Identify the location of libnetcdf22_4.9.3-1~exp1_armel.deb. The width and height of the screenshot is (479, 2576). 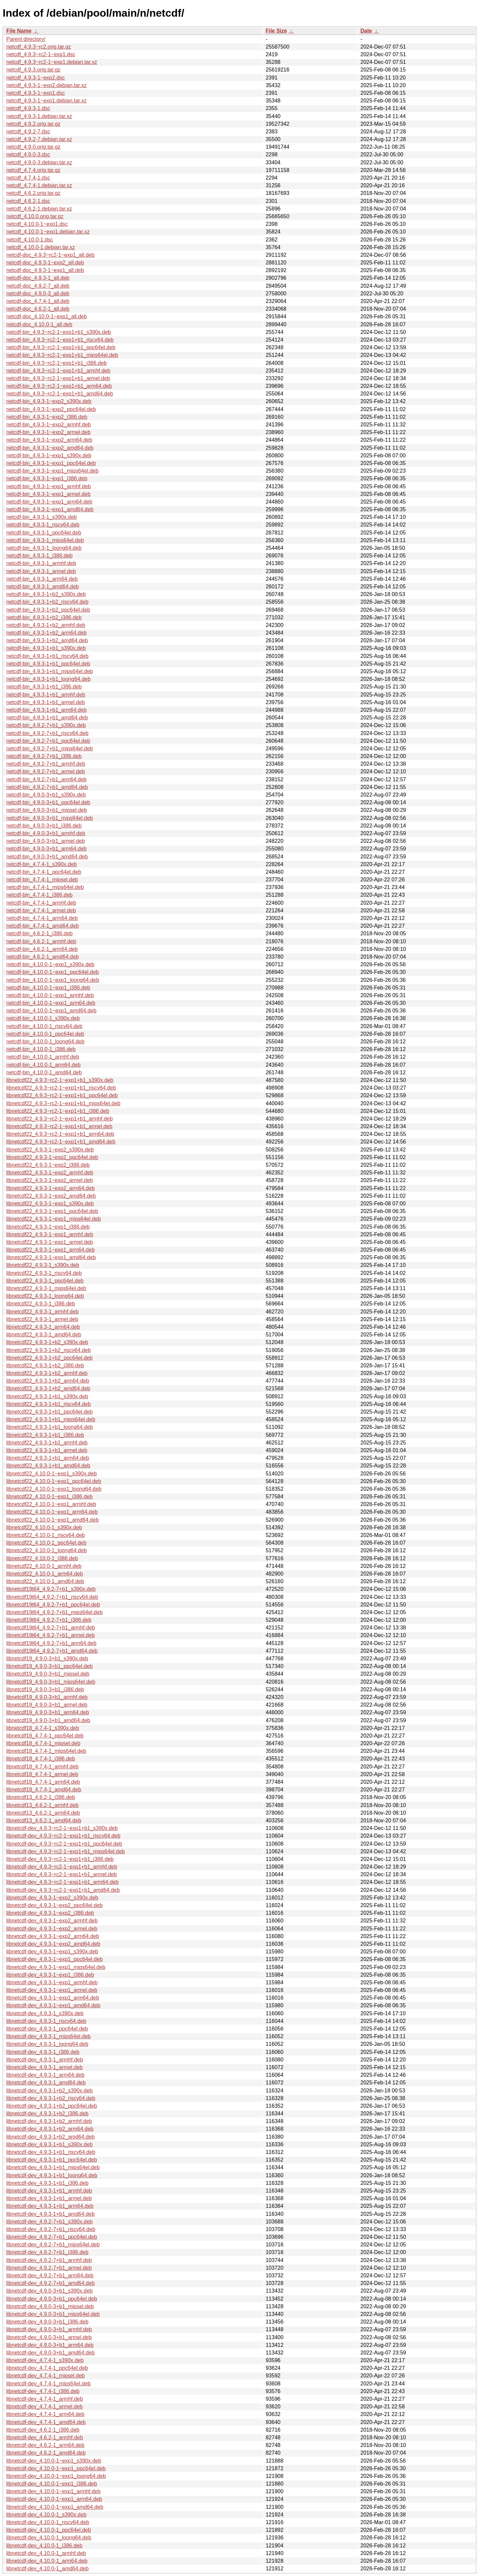
(49, 1242).